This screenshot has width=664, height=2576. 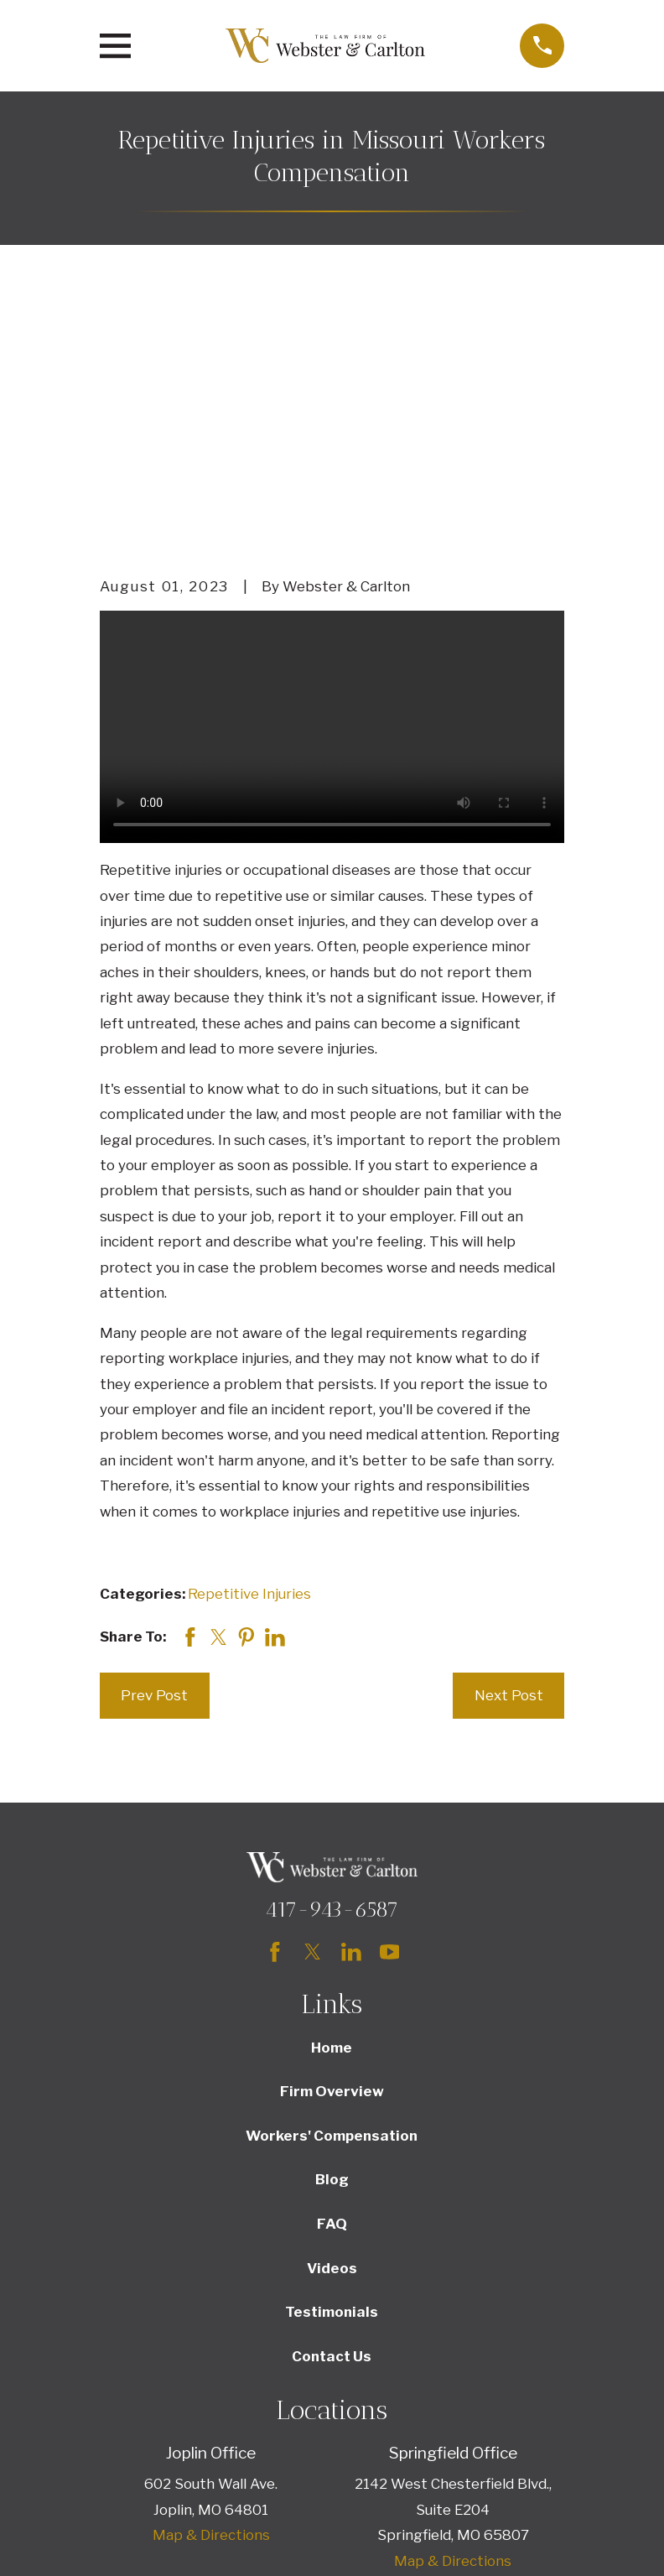 I want to click on Videos, so click(x=332, y=2032).